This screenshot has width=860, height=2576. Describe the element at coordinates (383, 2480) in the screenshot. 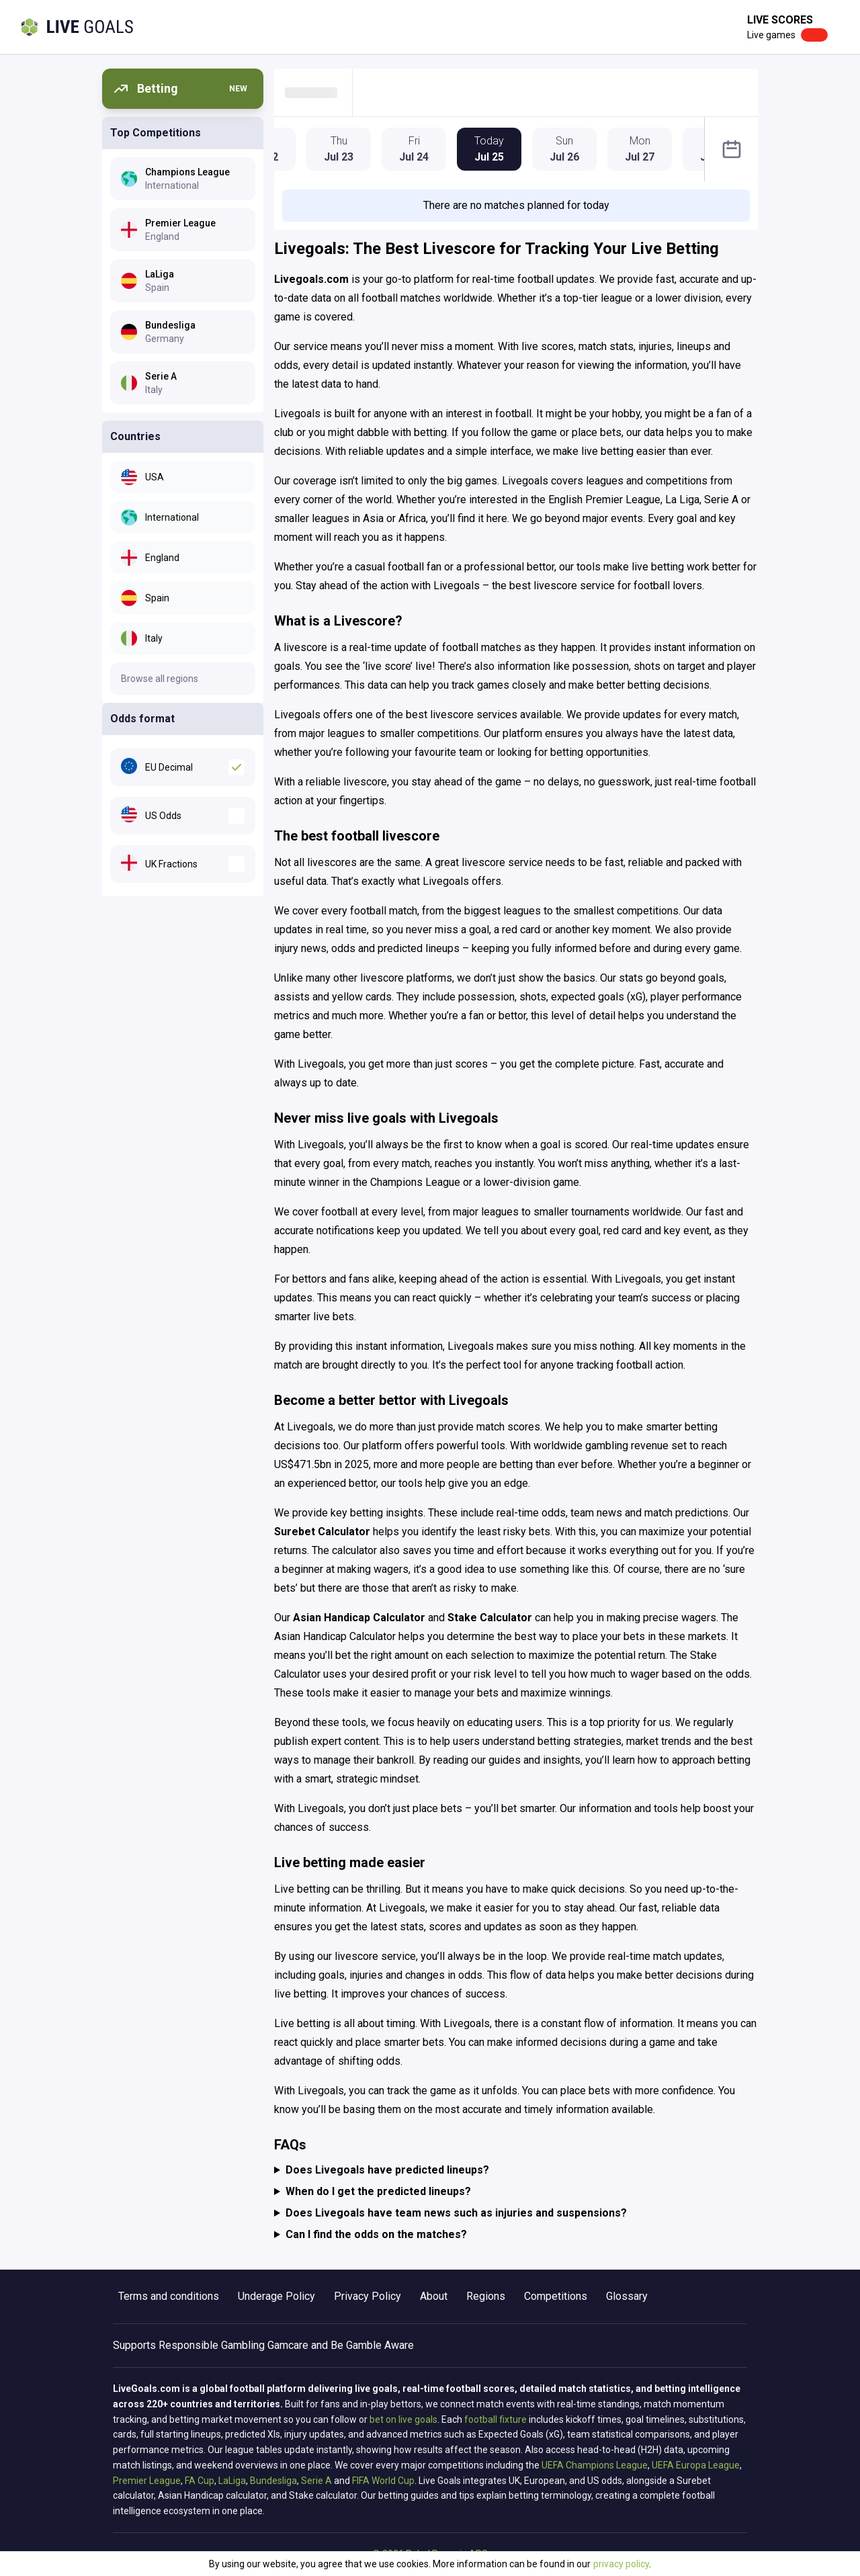

I see `FIFA World Cup` at that location.